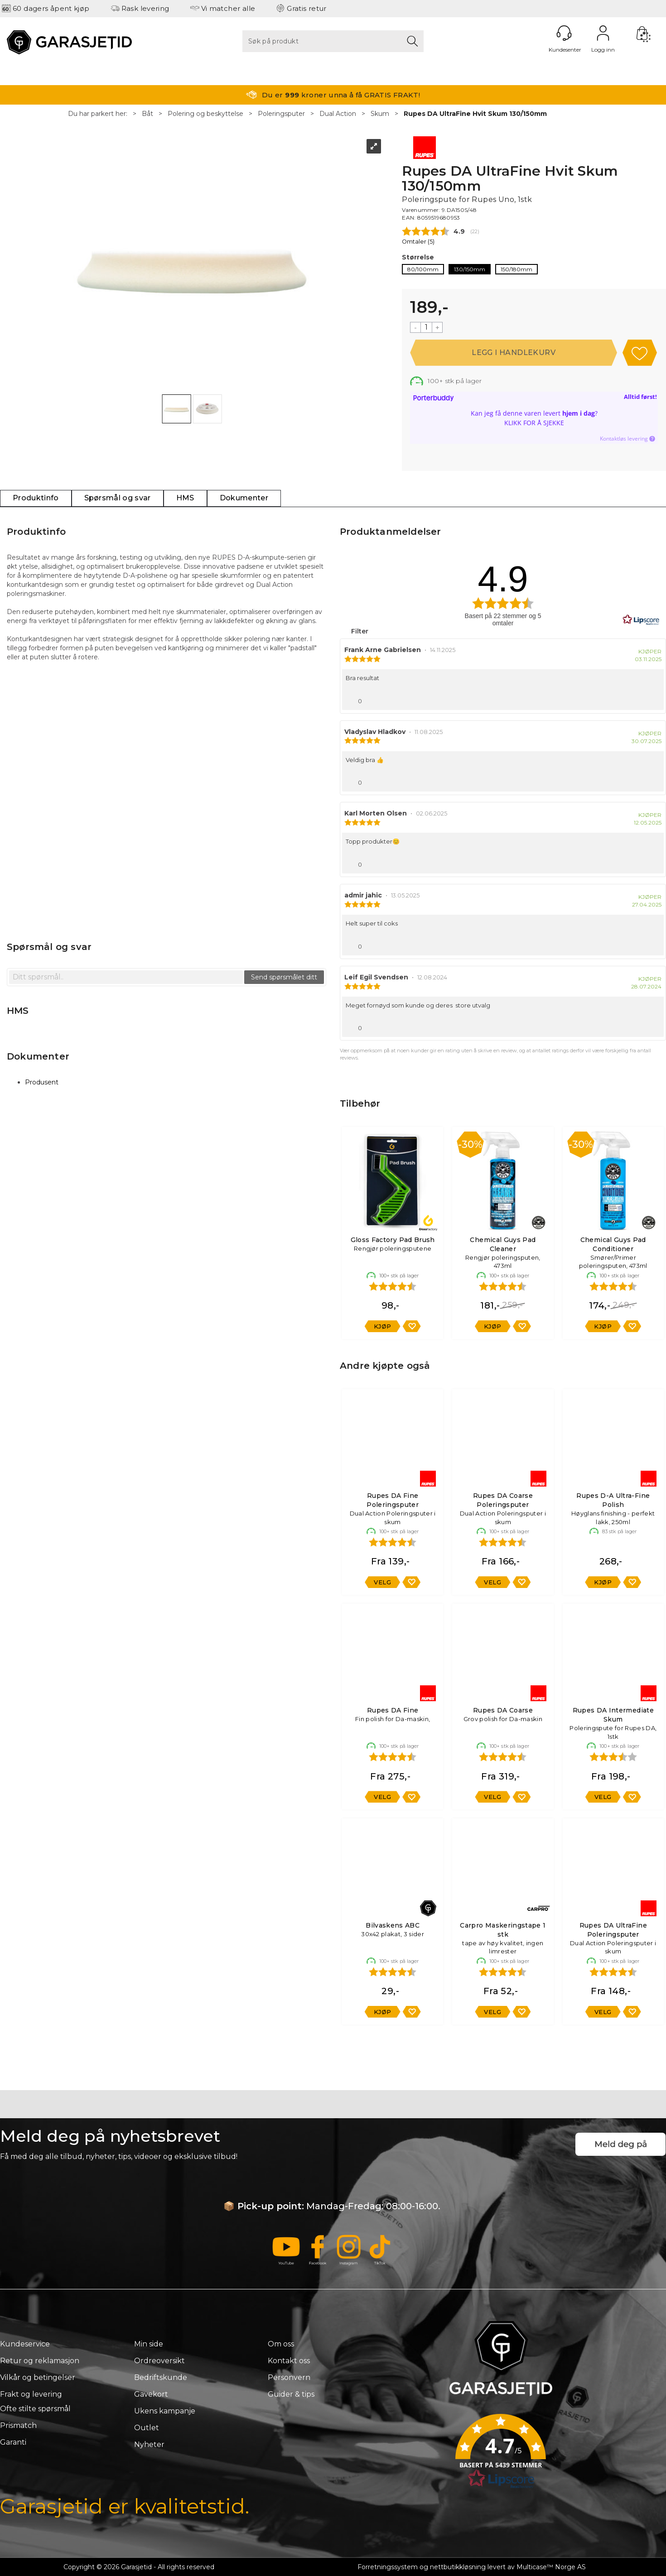  What do you see at coordinates (291, 2394) in the screenshot?
I see `Guider & tips` at bounding box center [291, 2394].